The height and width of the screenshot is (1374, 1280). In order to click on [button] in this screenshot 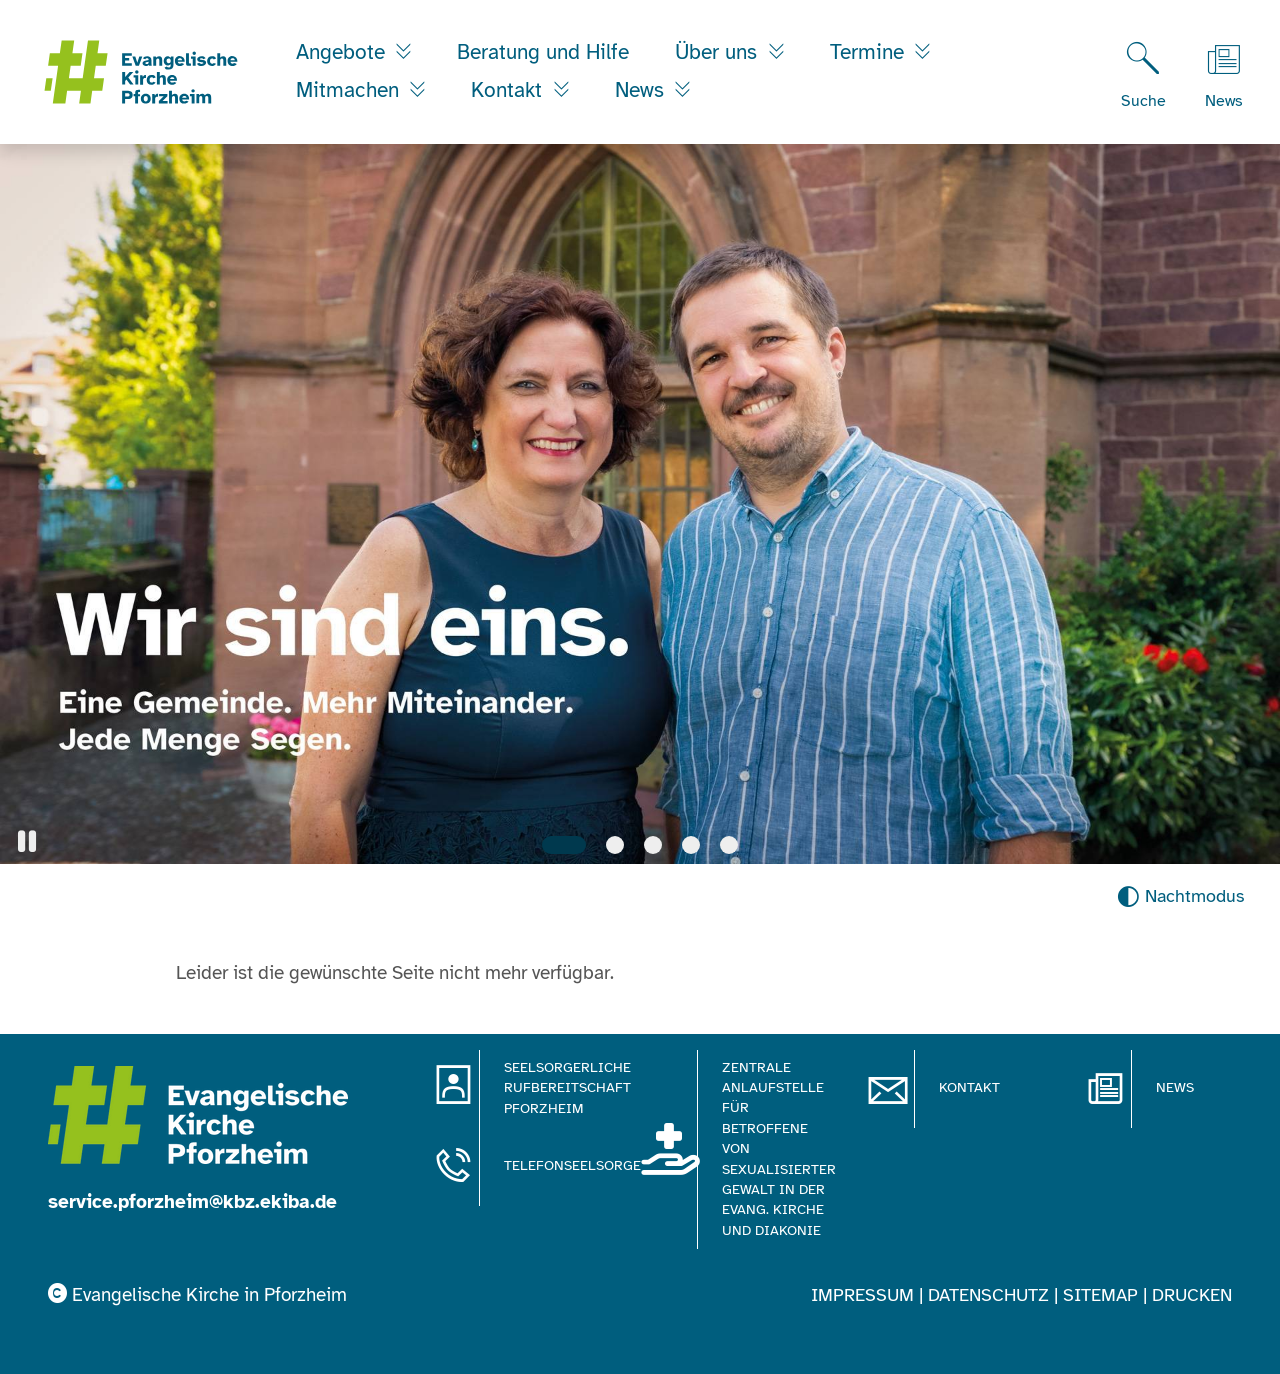, I will do `click(27, 841)`.